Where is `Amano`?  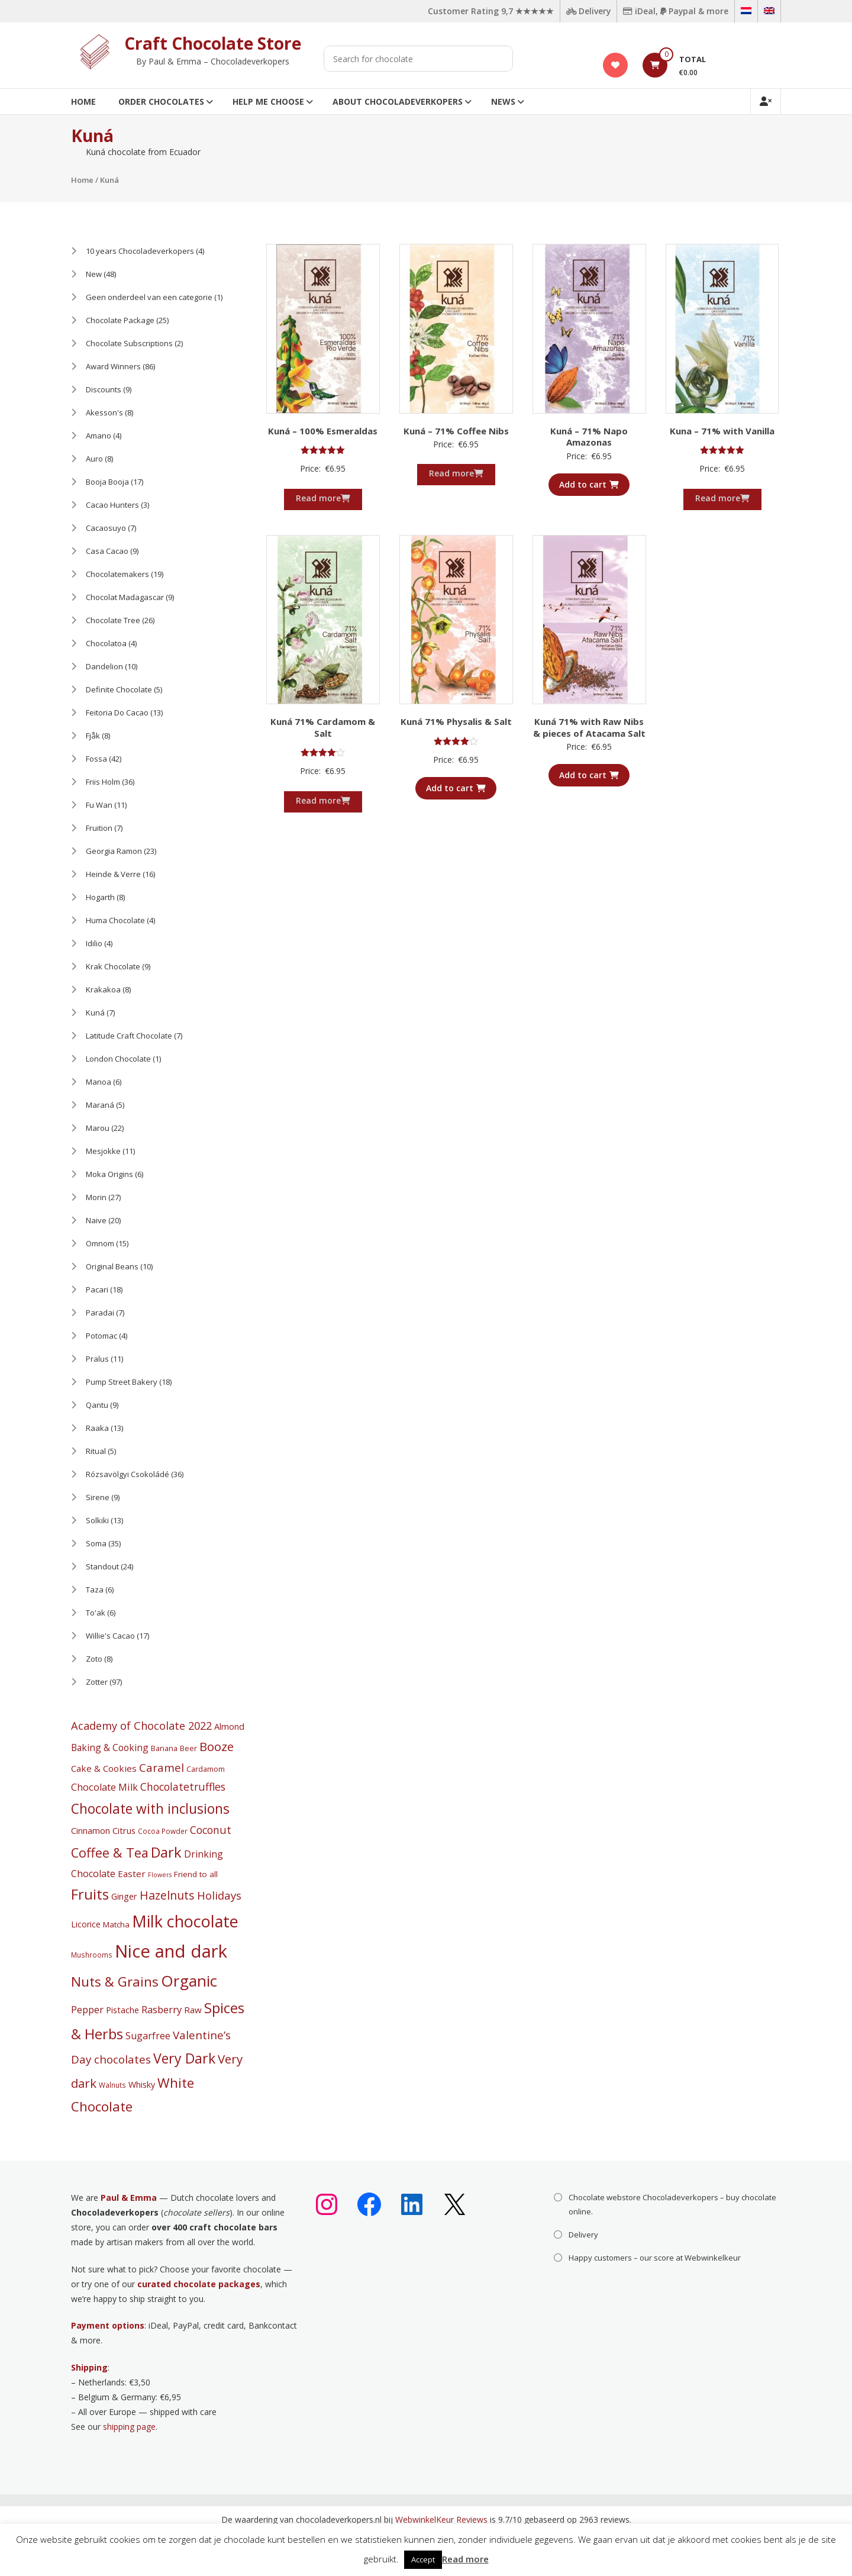
Amano is located at coordinates (98, 435).